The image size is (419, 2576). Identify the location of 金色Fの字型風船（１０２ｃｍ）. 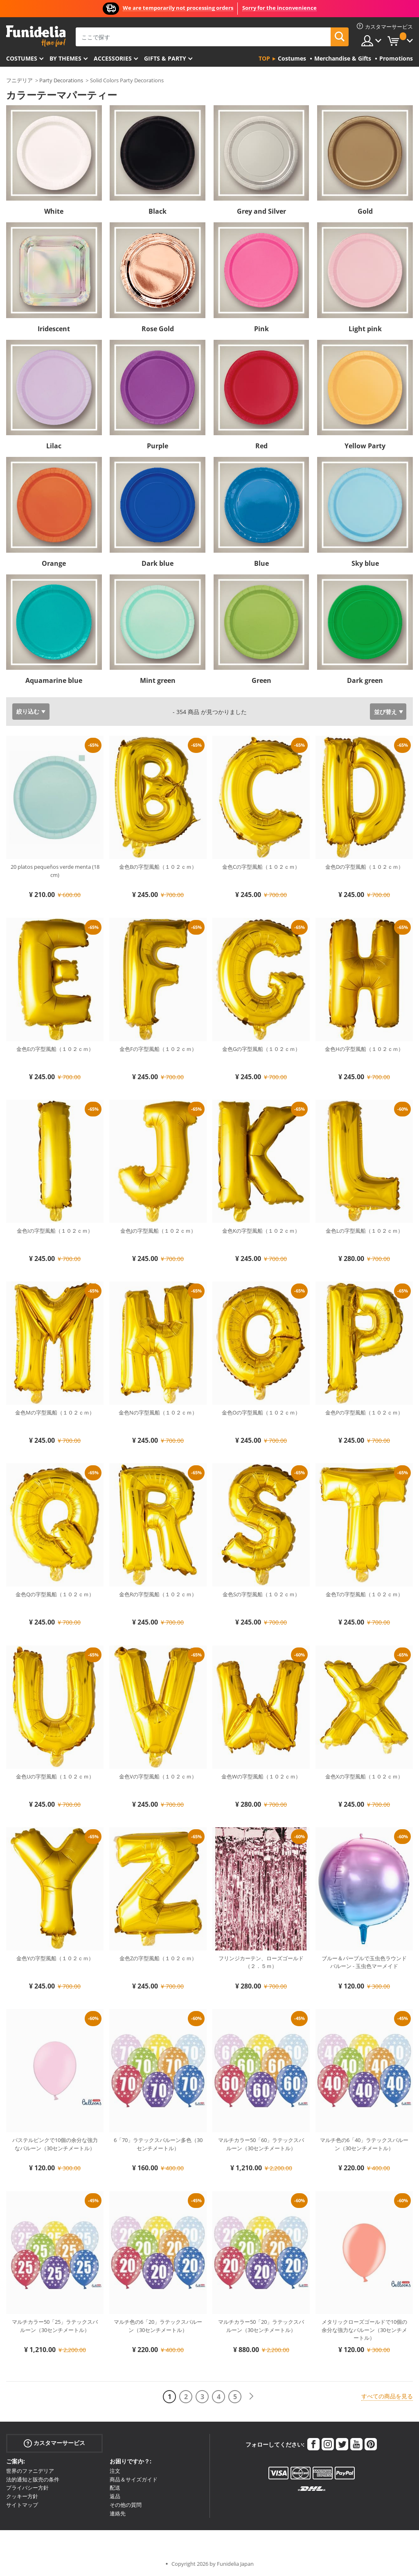
(158, 1049).